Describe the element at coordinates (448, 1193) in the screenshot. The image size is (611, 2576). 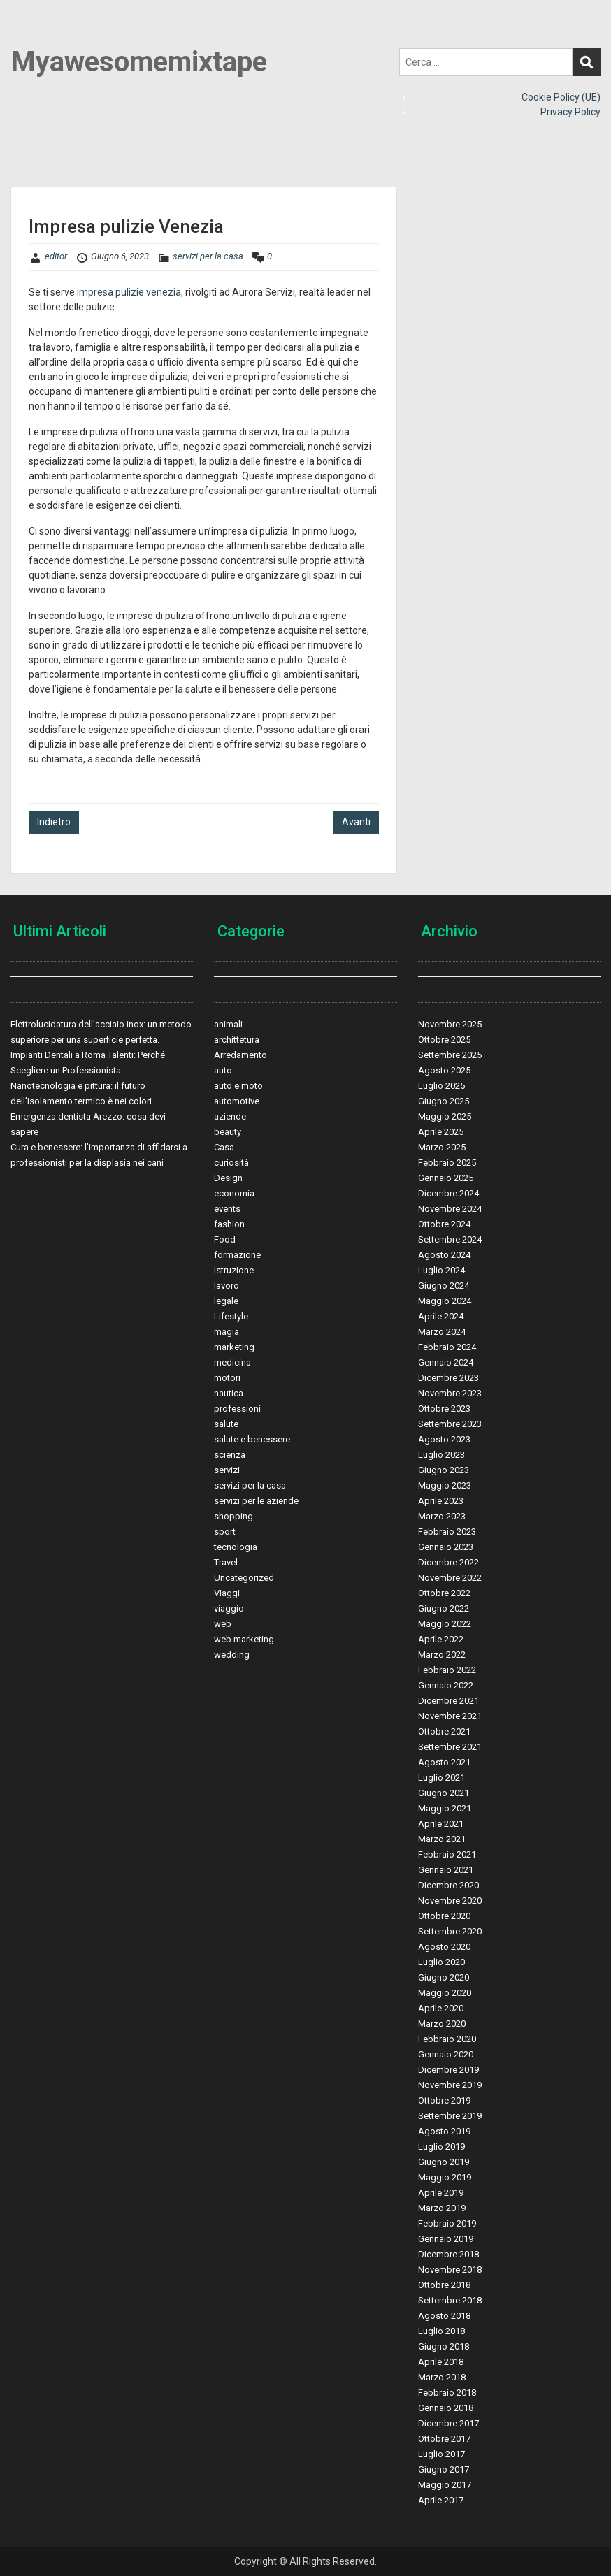
I see `Dicembre 2024` at that location.